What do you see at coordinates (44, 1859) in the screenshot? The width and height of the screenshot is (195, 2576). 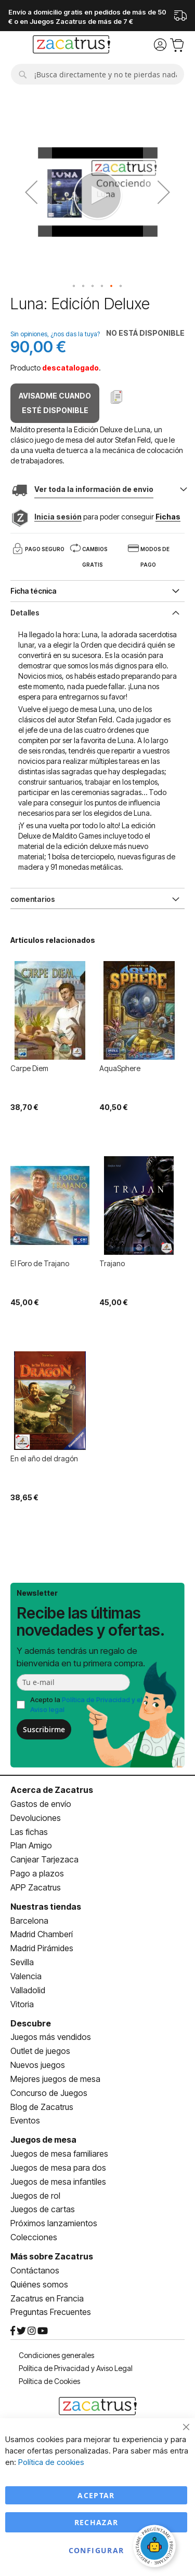 I see `Canjear Tarjezaca` at bounding box center [44, 1859].